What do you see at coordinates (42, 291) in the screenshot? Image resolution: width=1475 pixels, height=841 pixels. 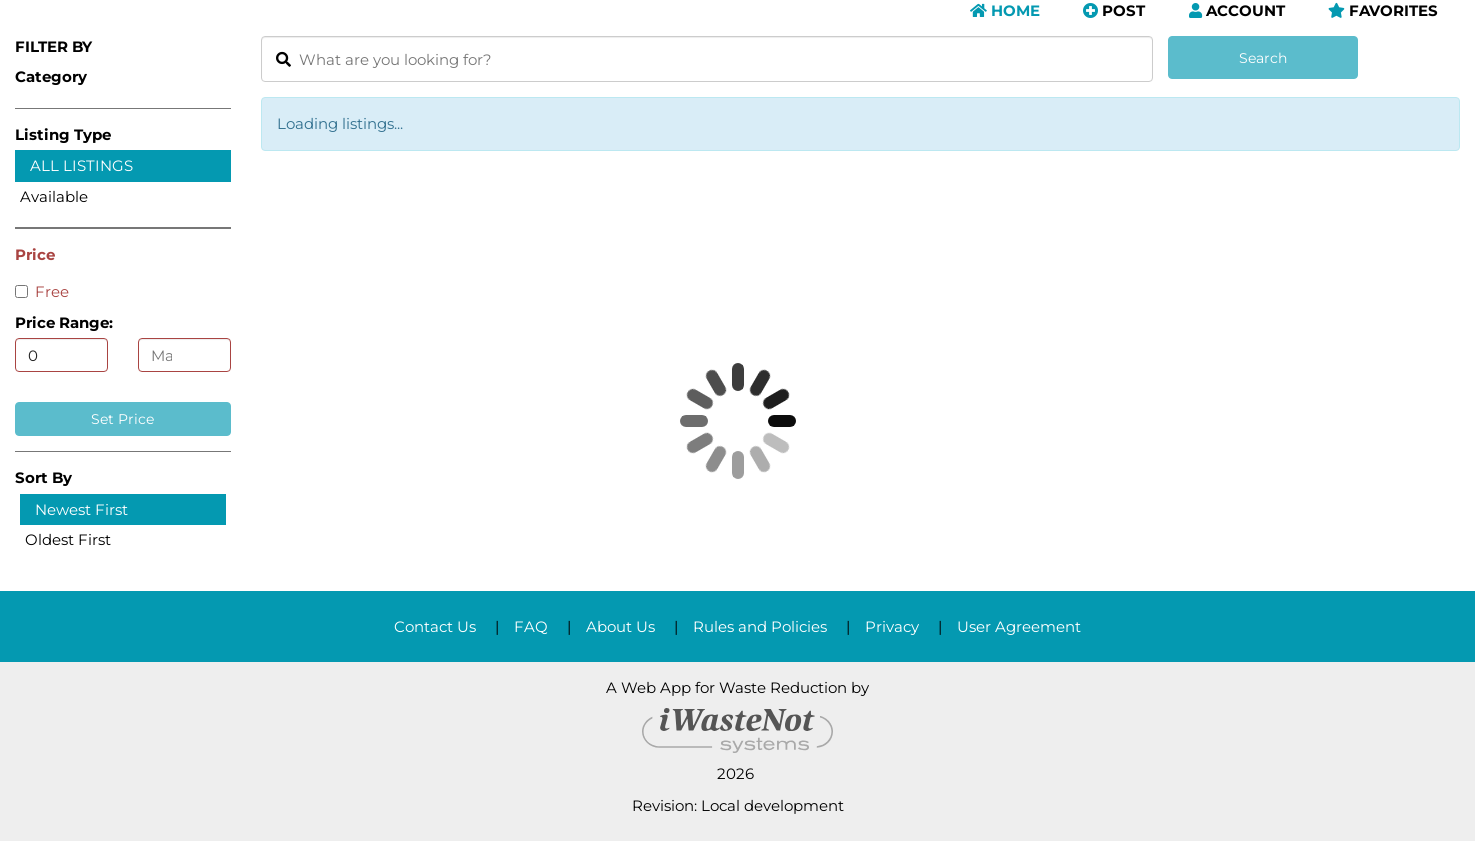 I see `Free` at bounding box center [42, 291].